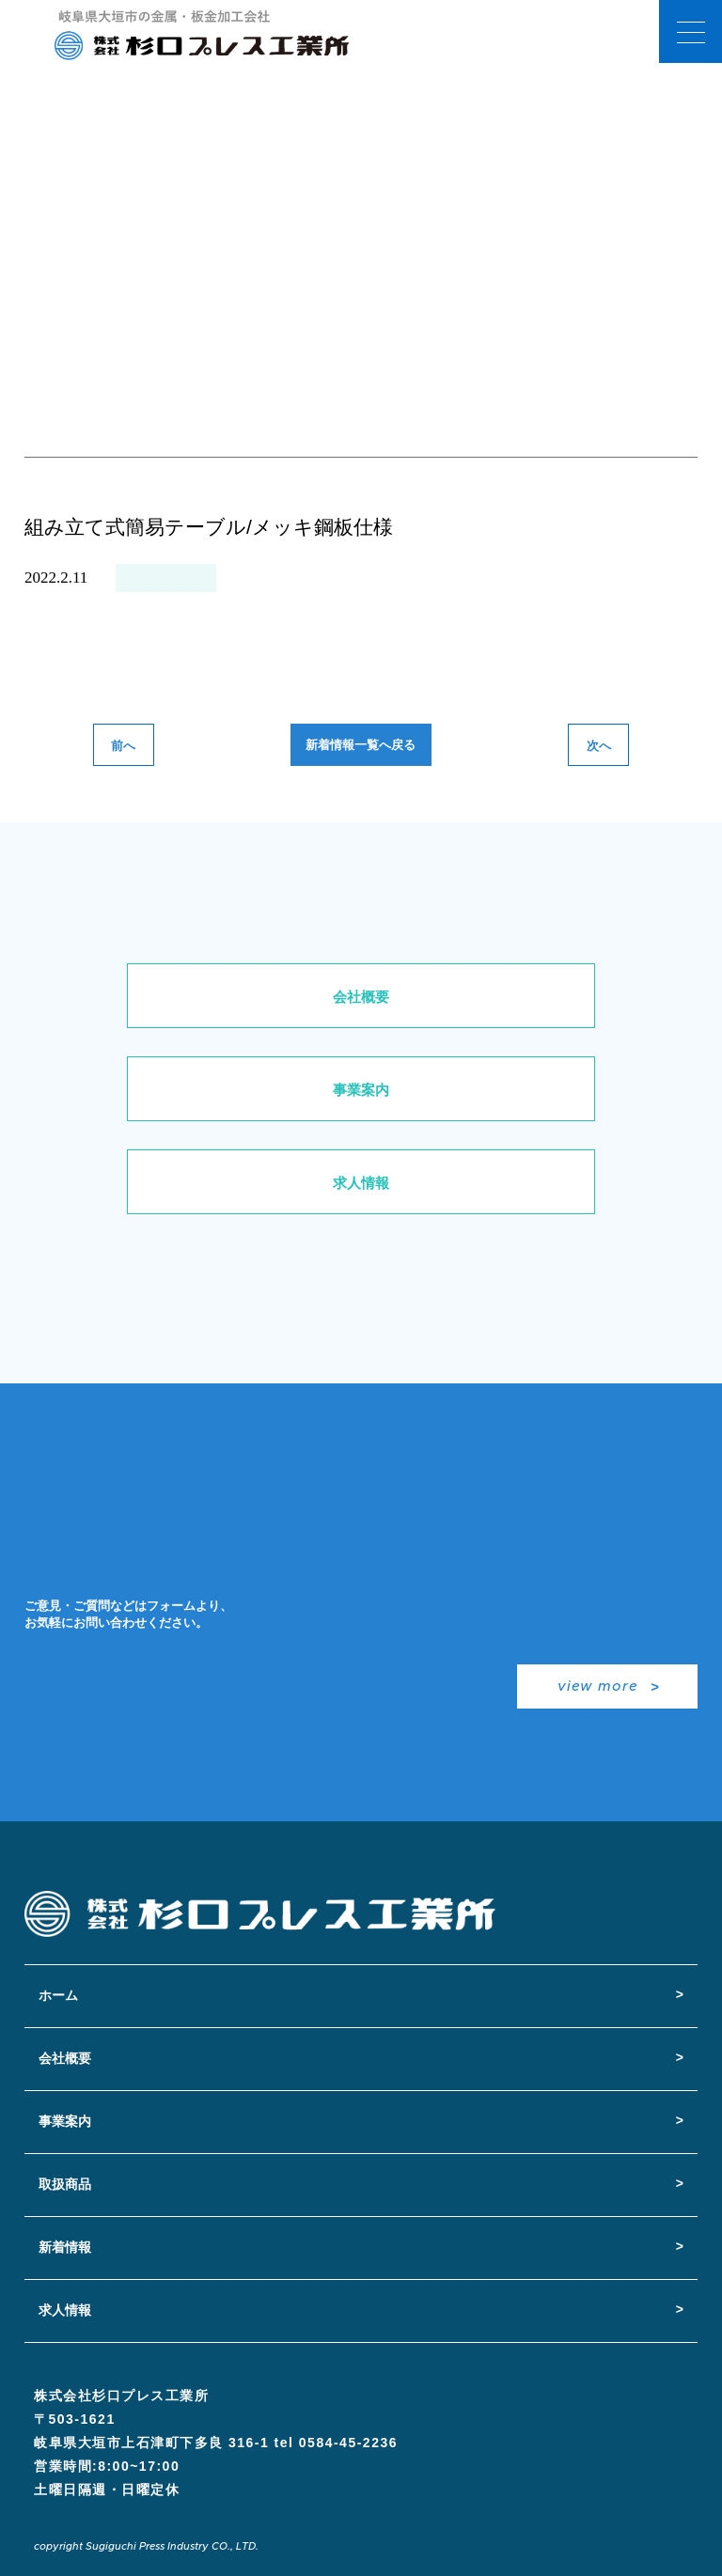  What do you see at coordinates (361, 997) in the screenshot?
I see `会社概要` at bounding box center [361, 997].